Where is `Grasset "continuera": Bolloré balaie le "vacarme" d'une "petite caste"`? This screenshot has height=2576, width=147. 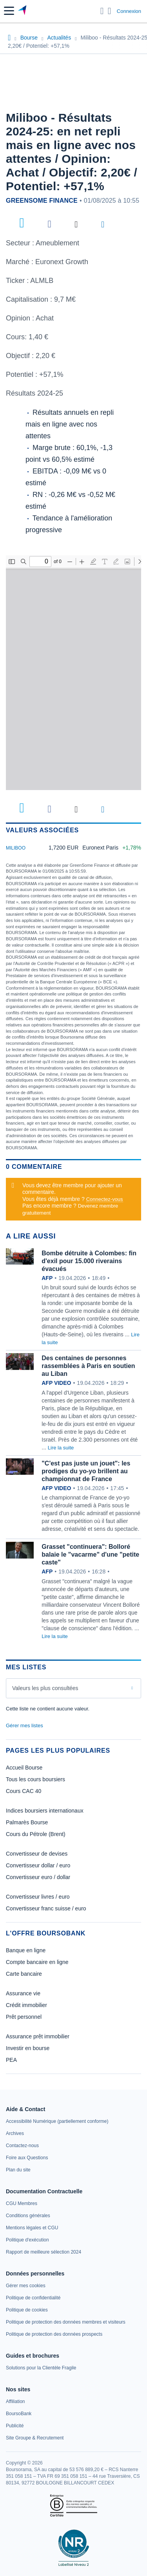
Grasset "continuera": Bolloré balaie le "vacarme" d'une "petite caste" is located at coordinates (90, 1554).